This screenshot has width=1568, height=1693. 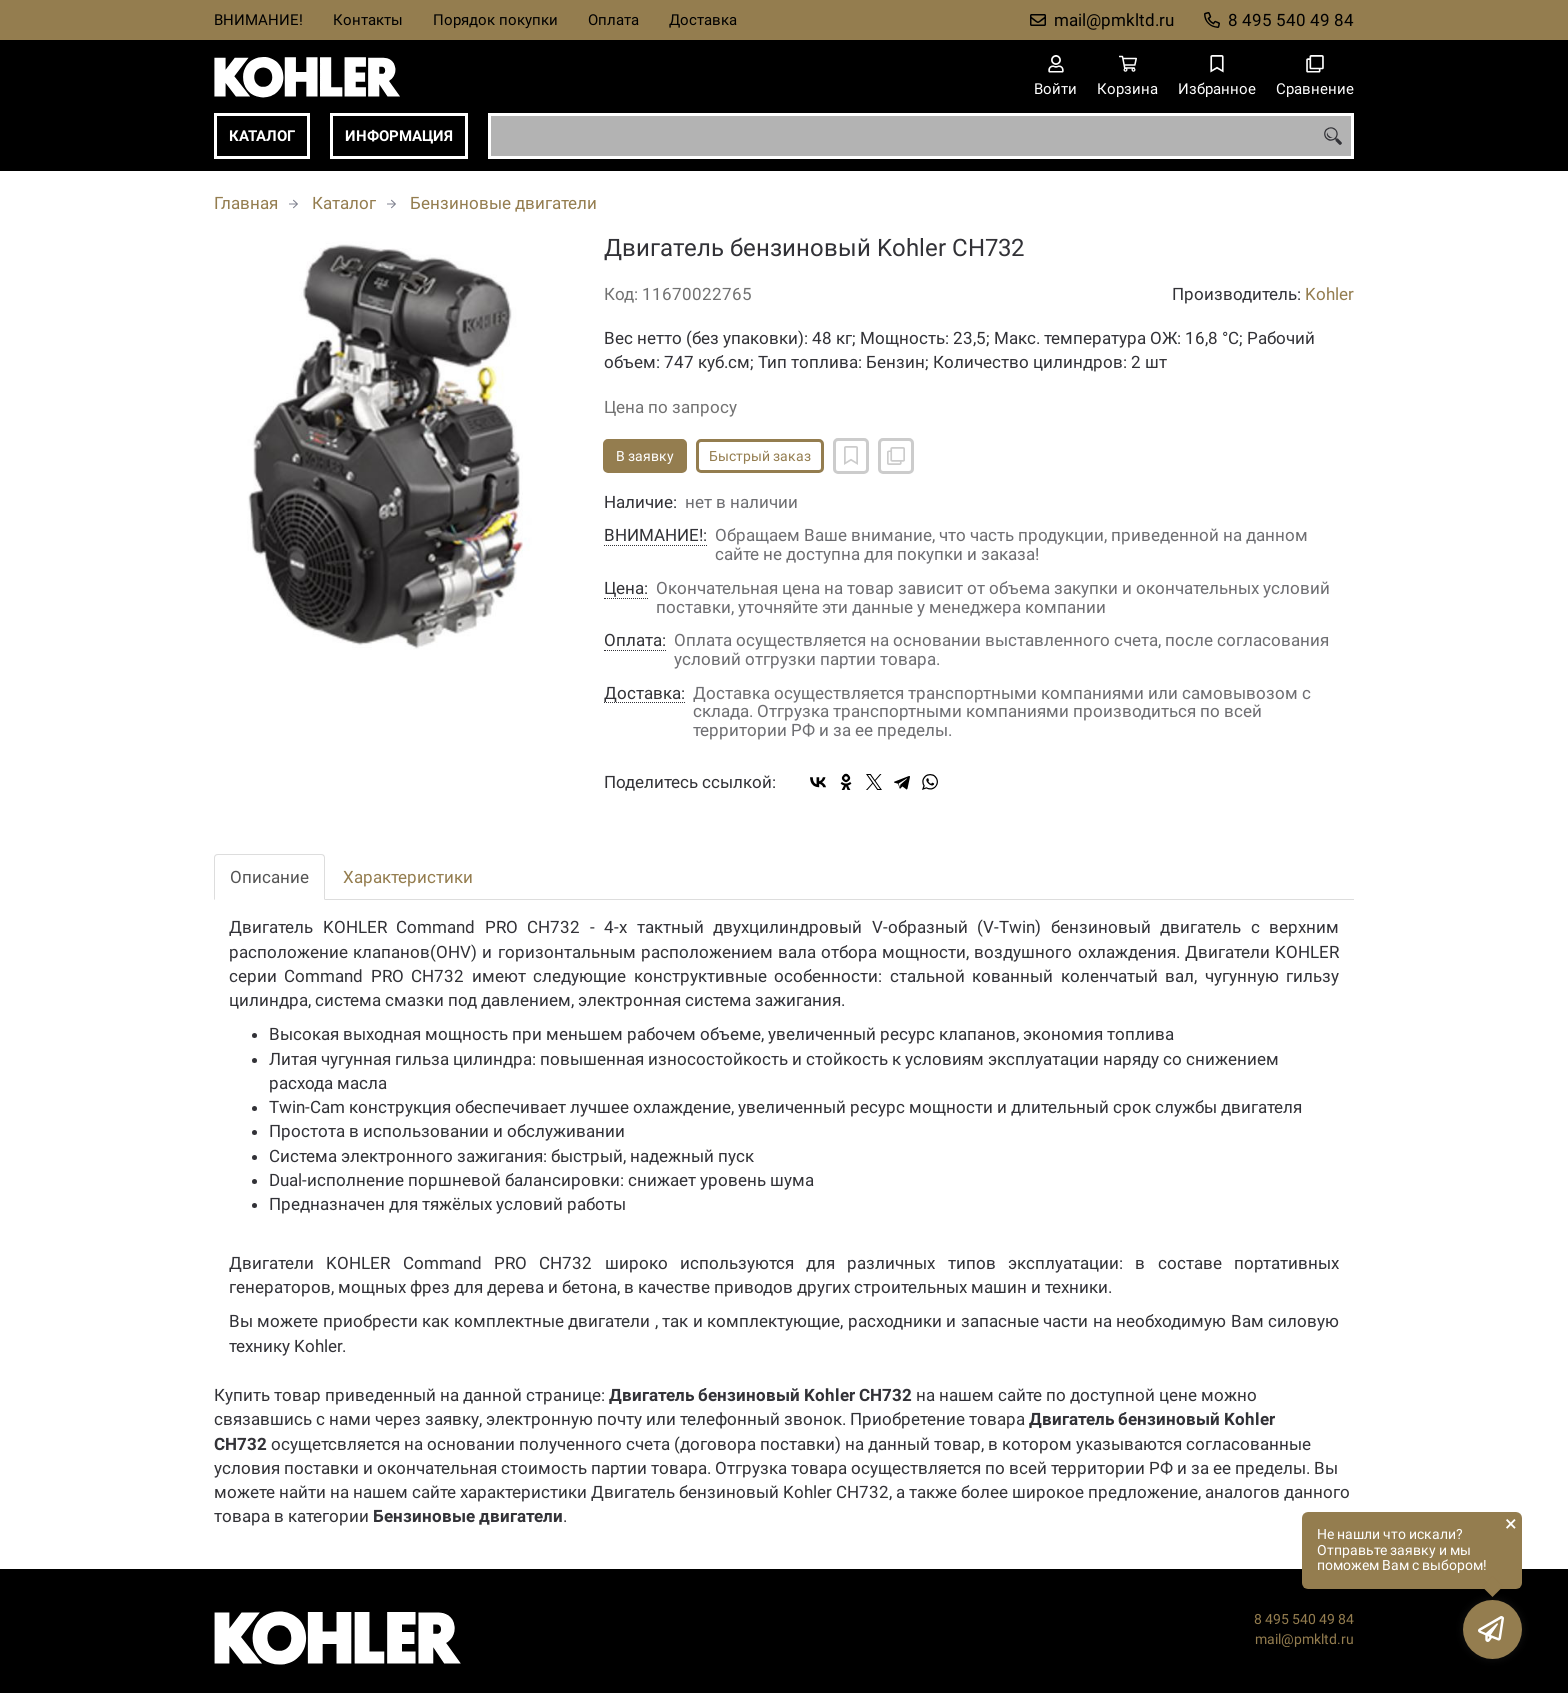 I want to click on Оплата:, so click(x=635, y=640).